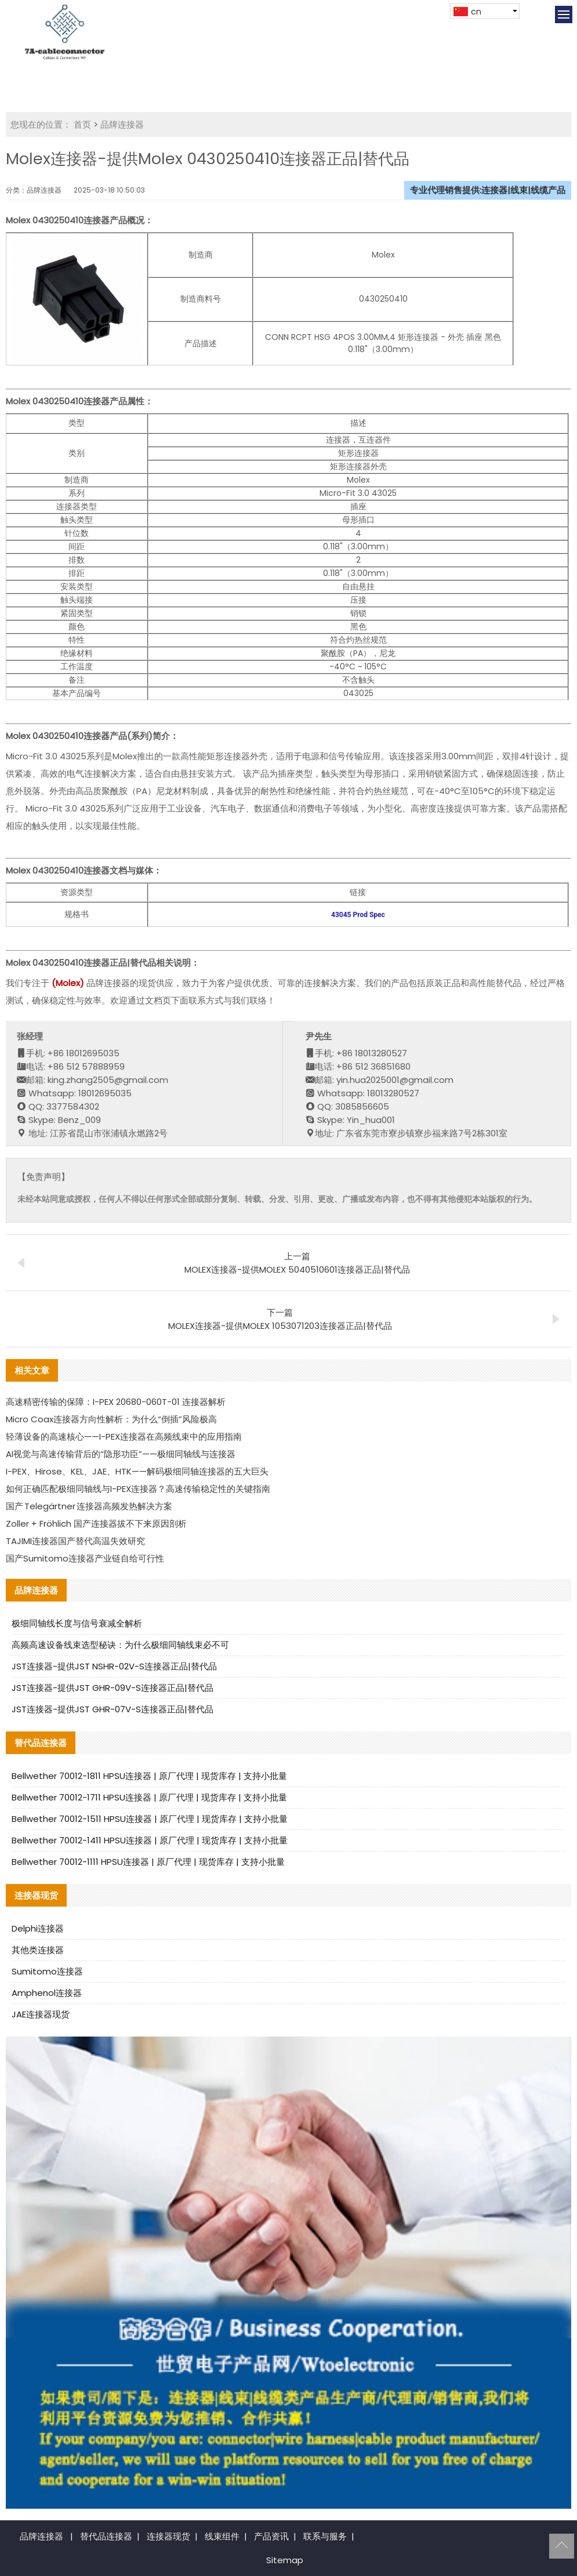  What do you see at coordinates (168, 2536) in the screenshot?
I see `连接器现货` at bounding box center [168, 2536].